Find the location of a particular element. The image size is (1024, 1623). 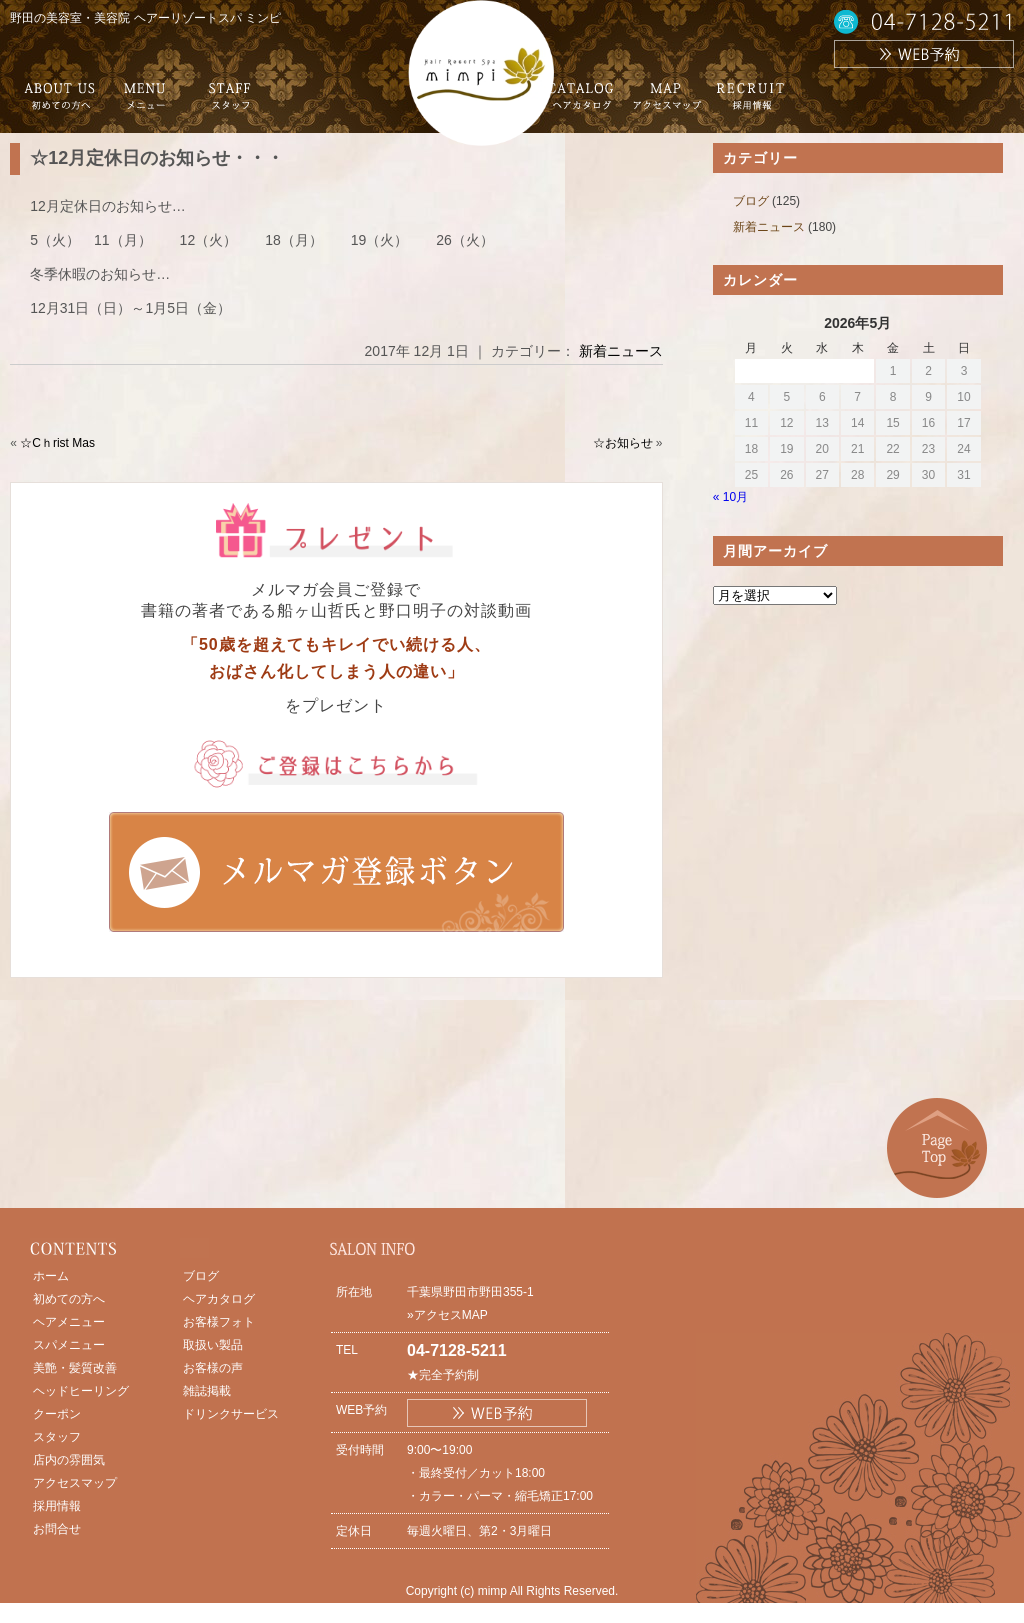

☆Cｈrist Mas is located at coordinates (57, 443).